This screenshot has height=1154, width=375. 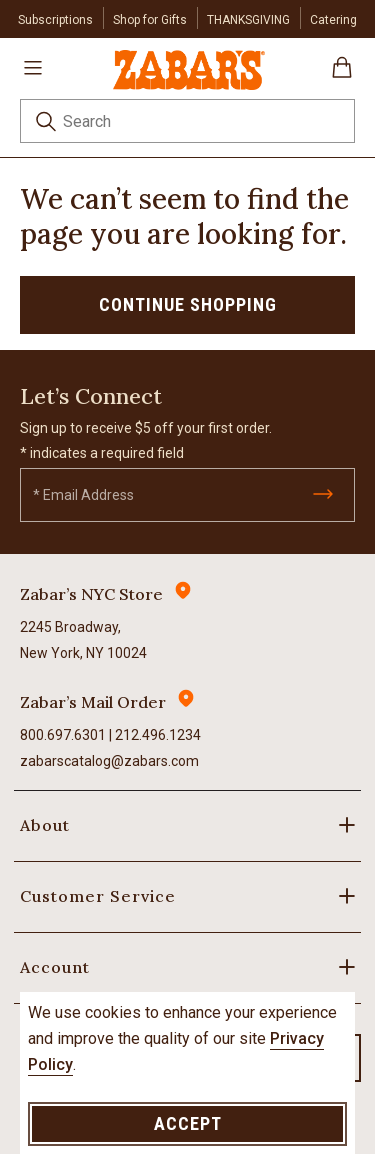 I want to click on [Submit], so click(x=323, y=494).